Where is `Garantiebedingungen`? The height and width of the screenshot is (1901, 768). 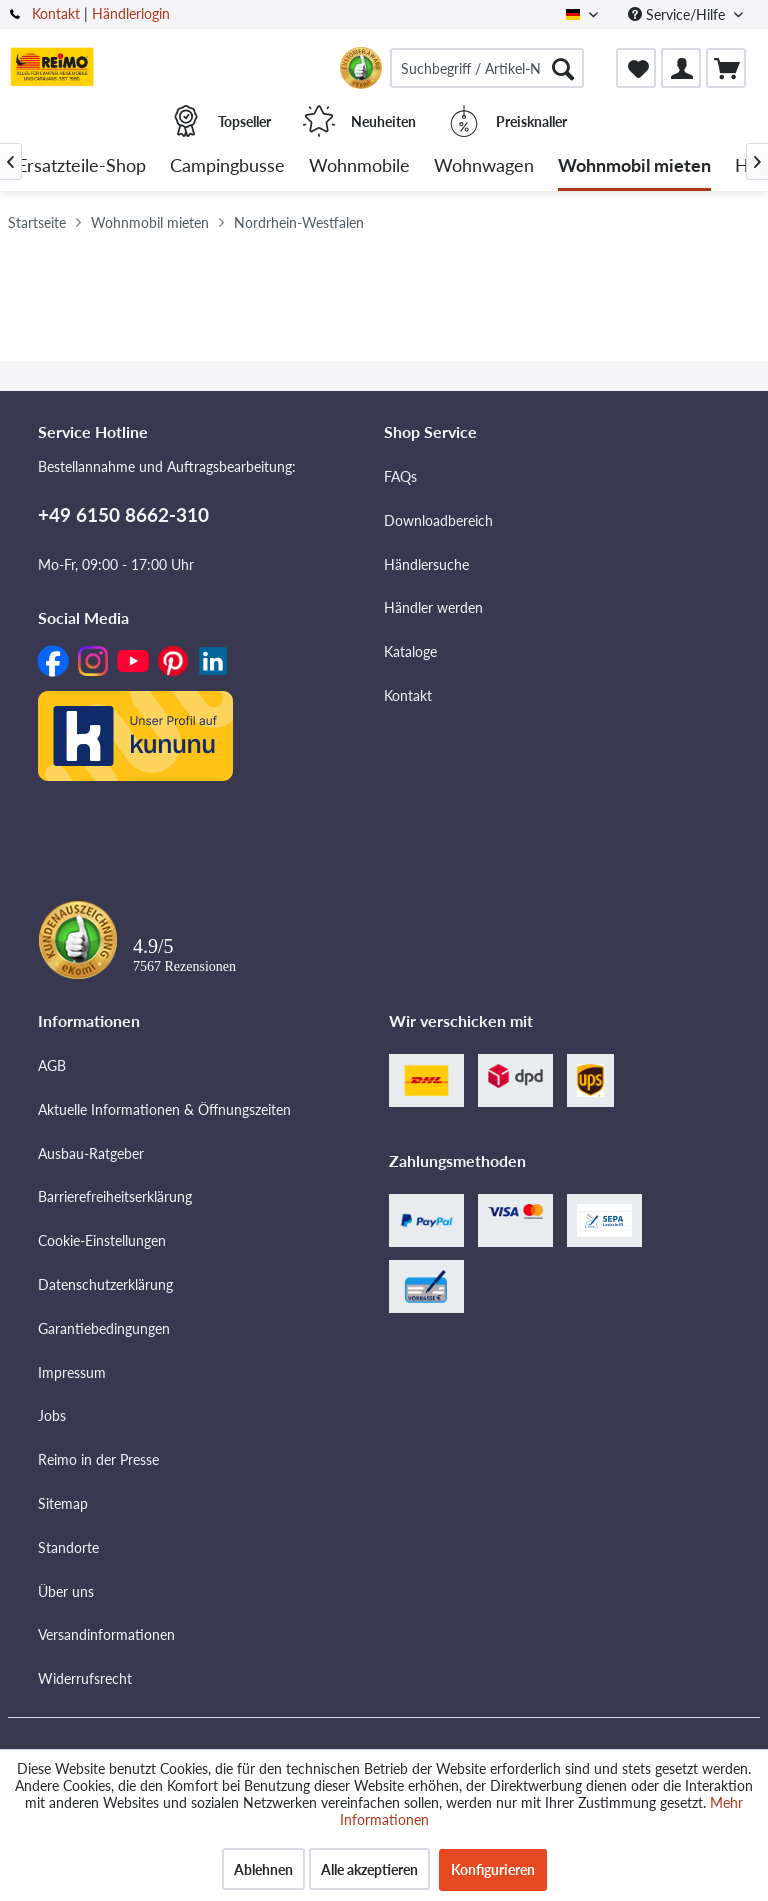 Garantiebedingungen is located at coordinates (104, 1328).